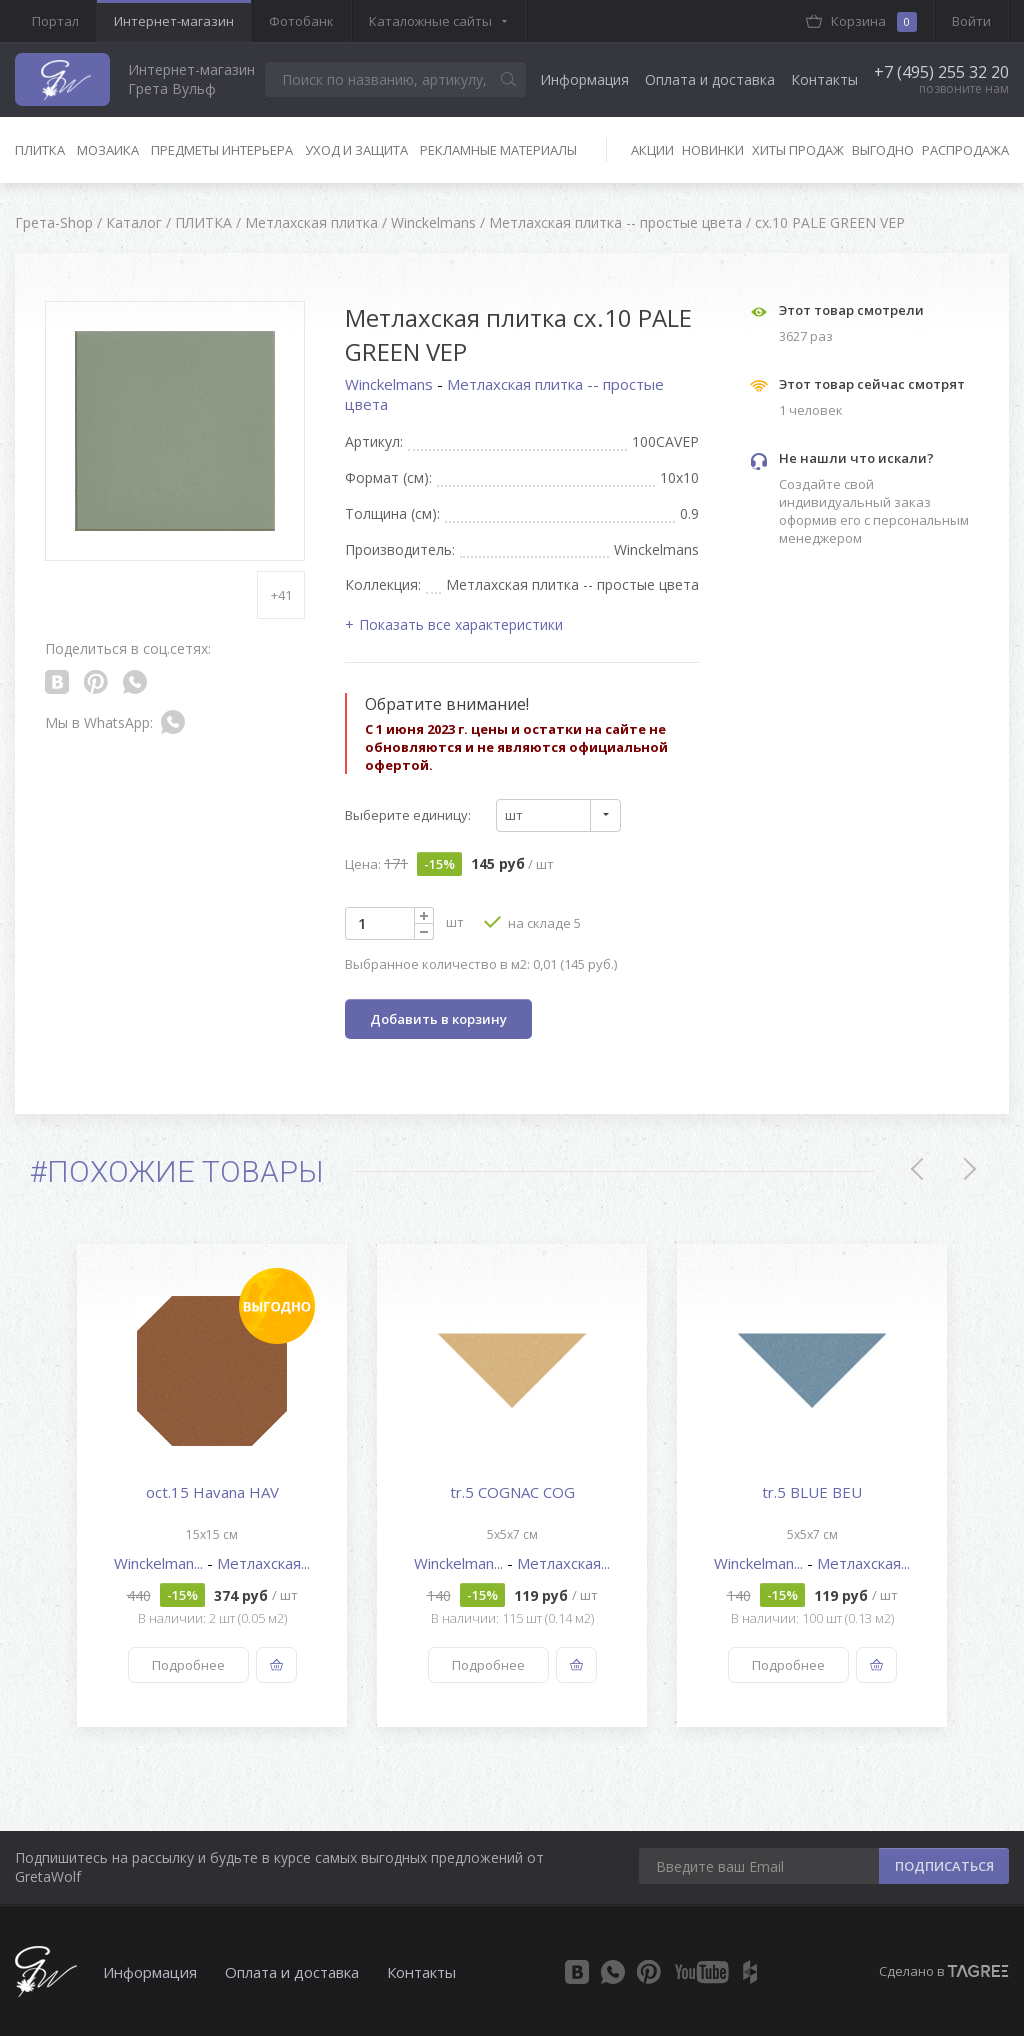 The image size is (1024, 2036). Describe the element at coordinates (652, 150) in the screenshot. I see `Акции` at that location.